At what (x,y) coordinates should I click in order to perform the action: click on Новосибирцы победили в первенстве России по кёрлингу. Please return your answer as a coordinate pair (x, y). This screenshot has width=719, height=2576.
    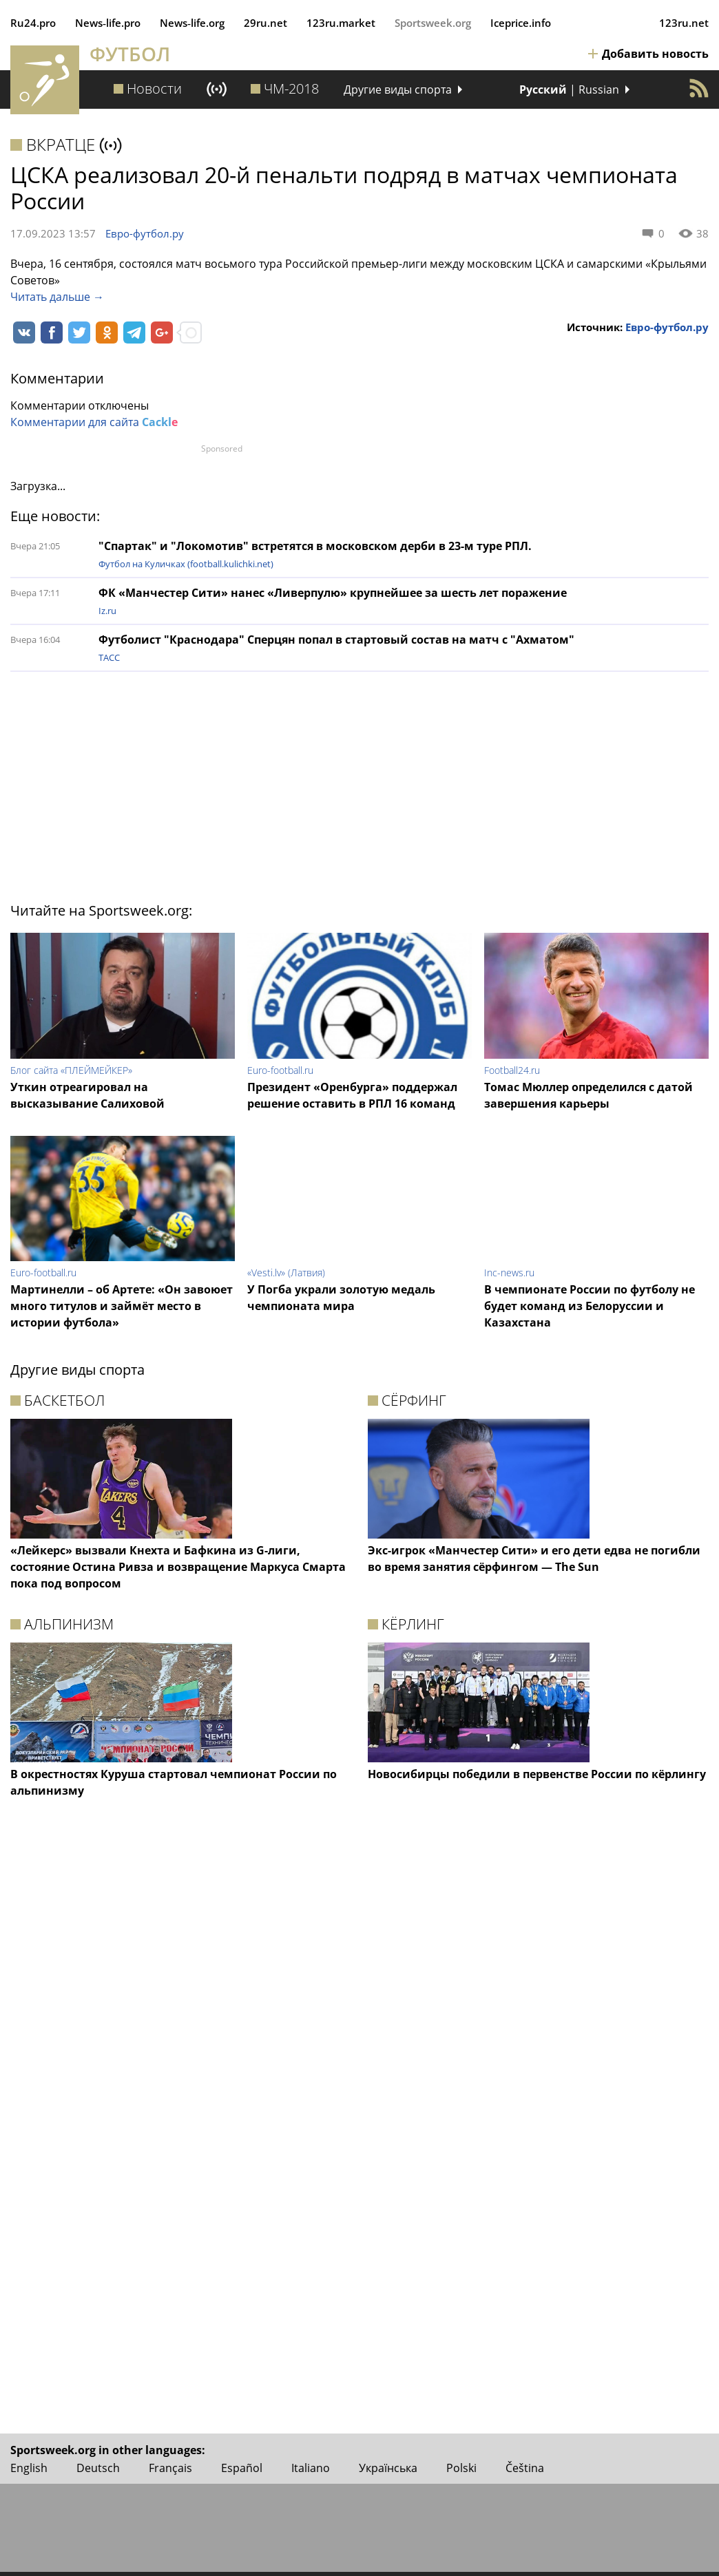
    Looking at the image, I should click on (537, 1774).